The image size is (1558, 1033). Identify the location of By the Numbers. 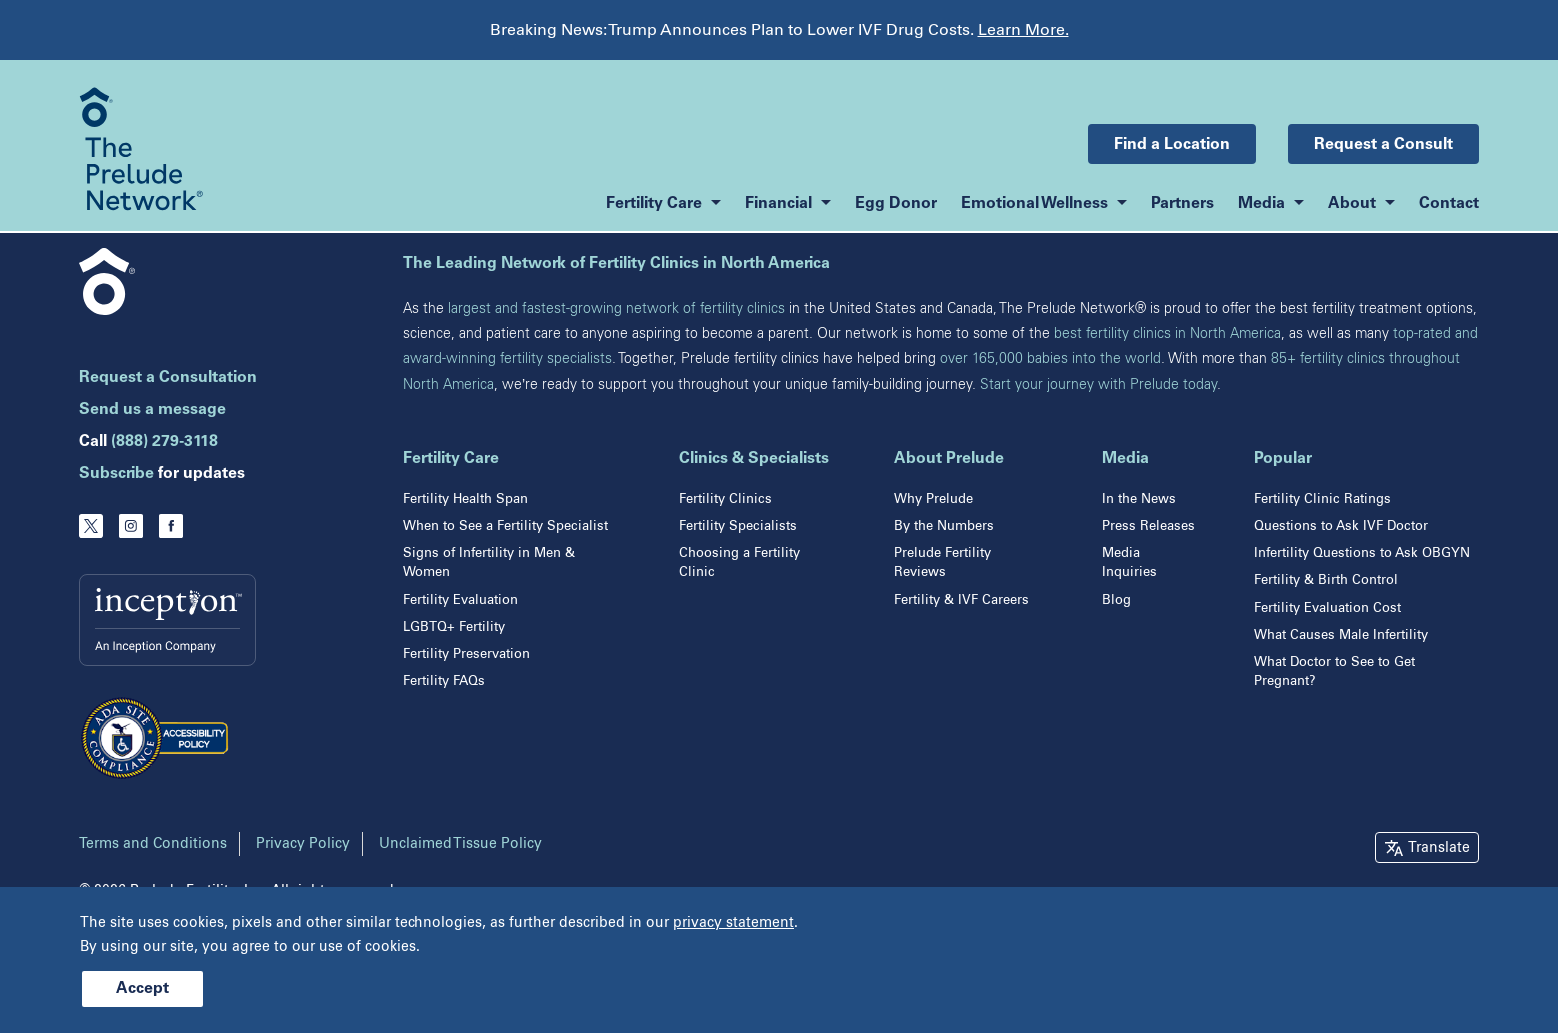
(944, 525).